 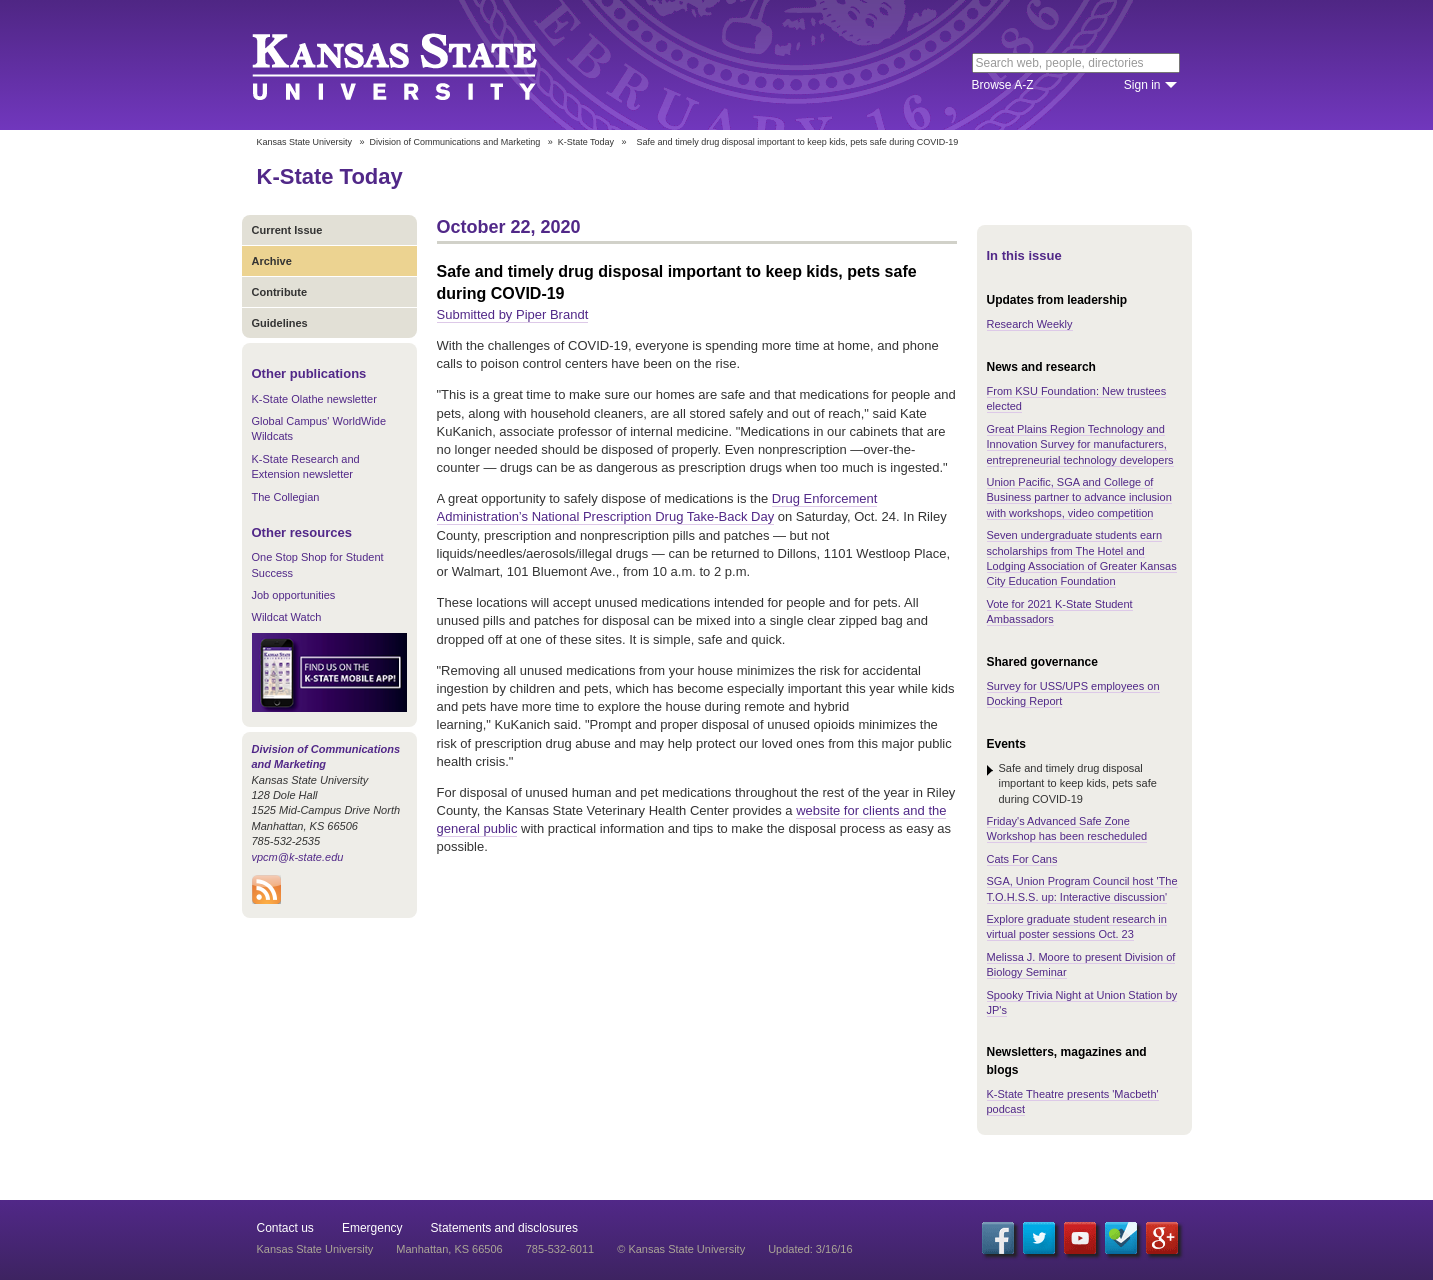 What do you see at coordinates (504, 1228) in the screenshot?
I see `Statements and disclosures` at bounding box center [504, 1228].